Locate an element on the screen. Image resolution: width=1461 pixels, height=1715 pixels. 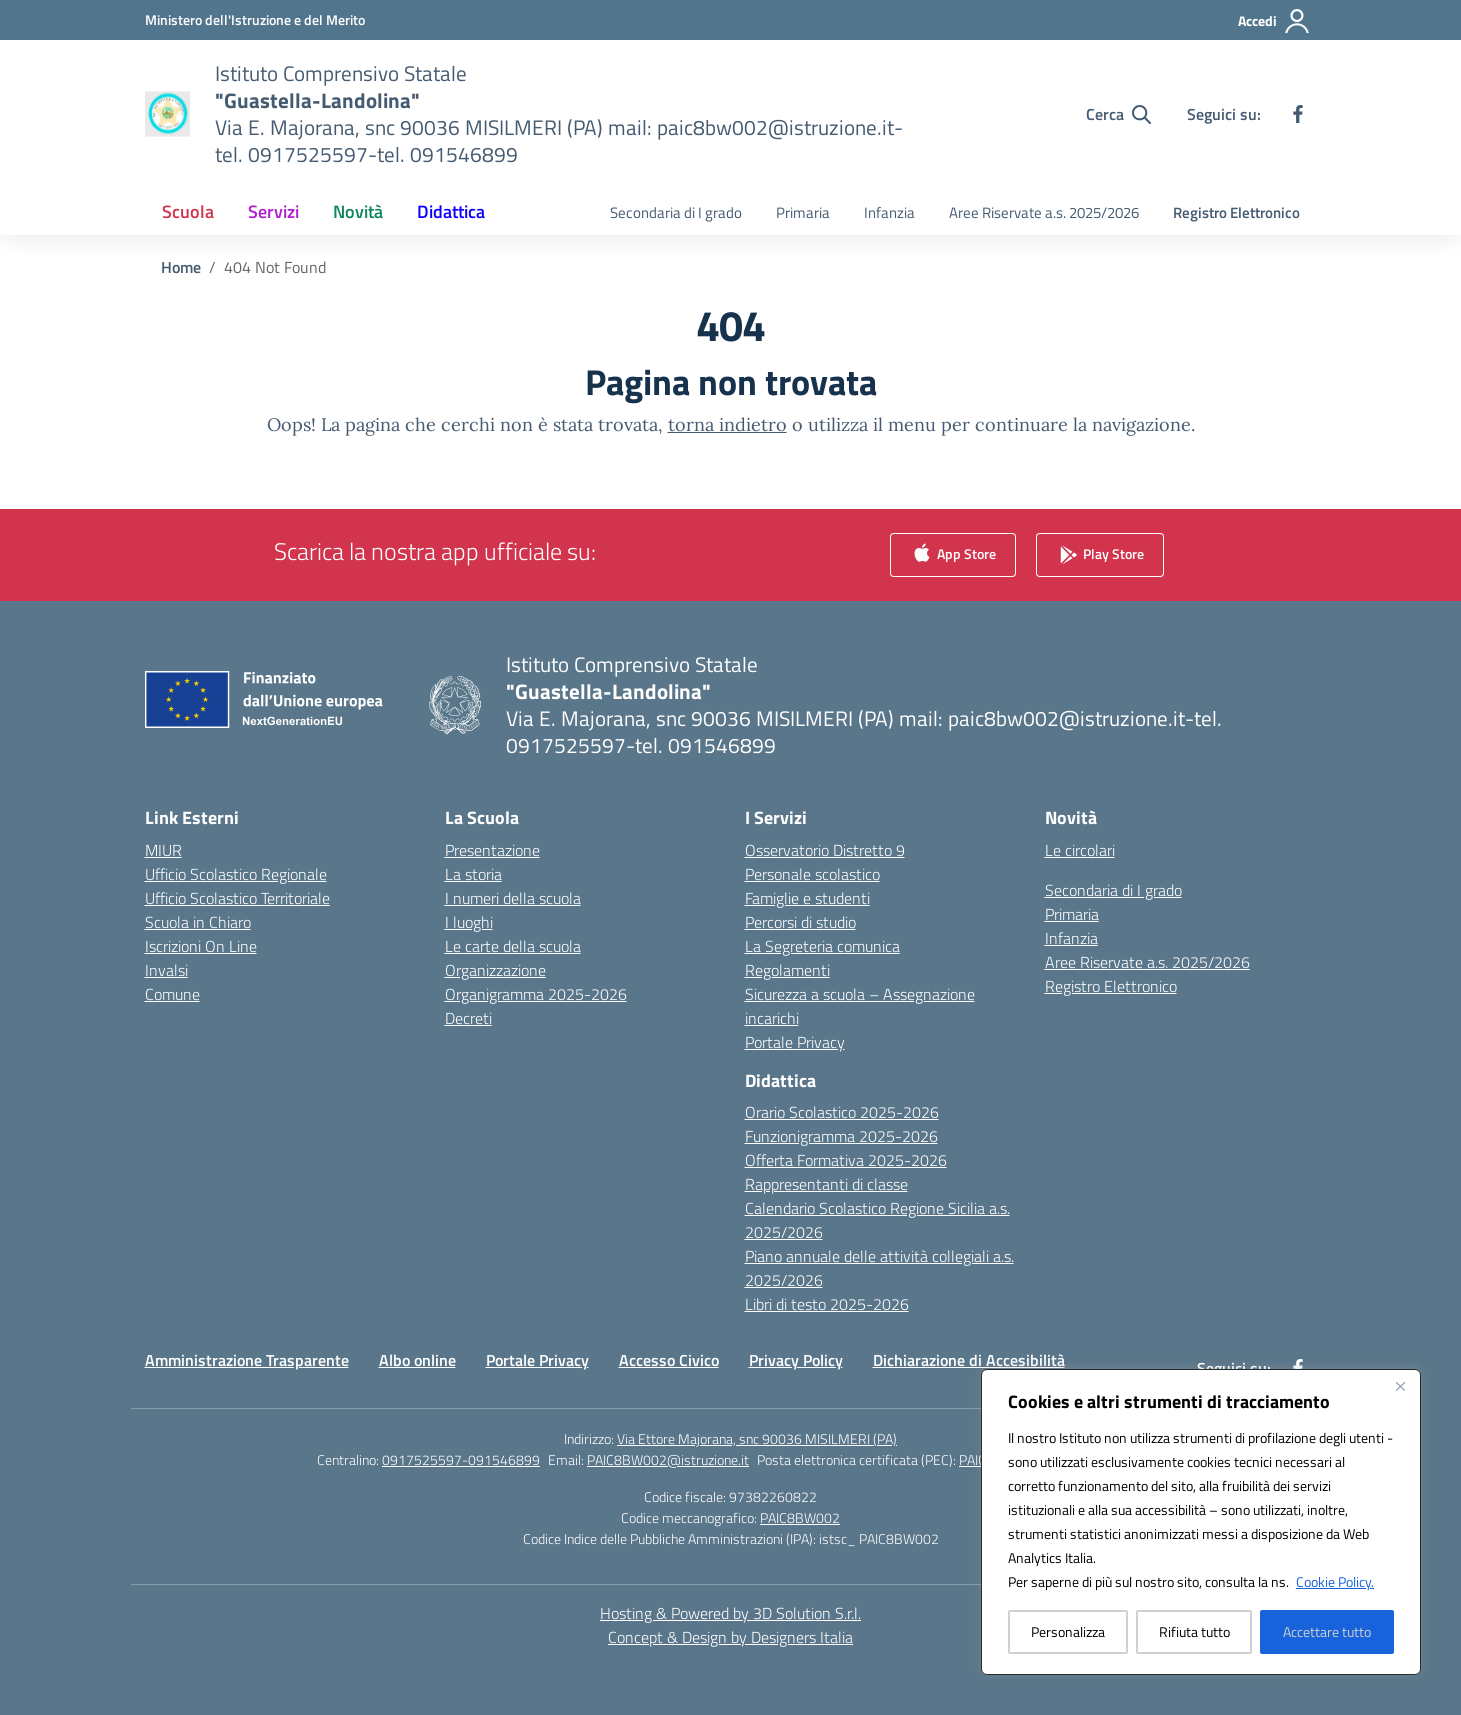
Presentazione is located at coordinates (492, 850).